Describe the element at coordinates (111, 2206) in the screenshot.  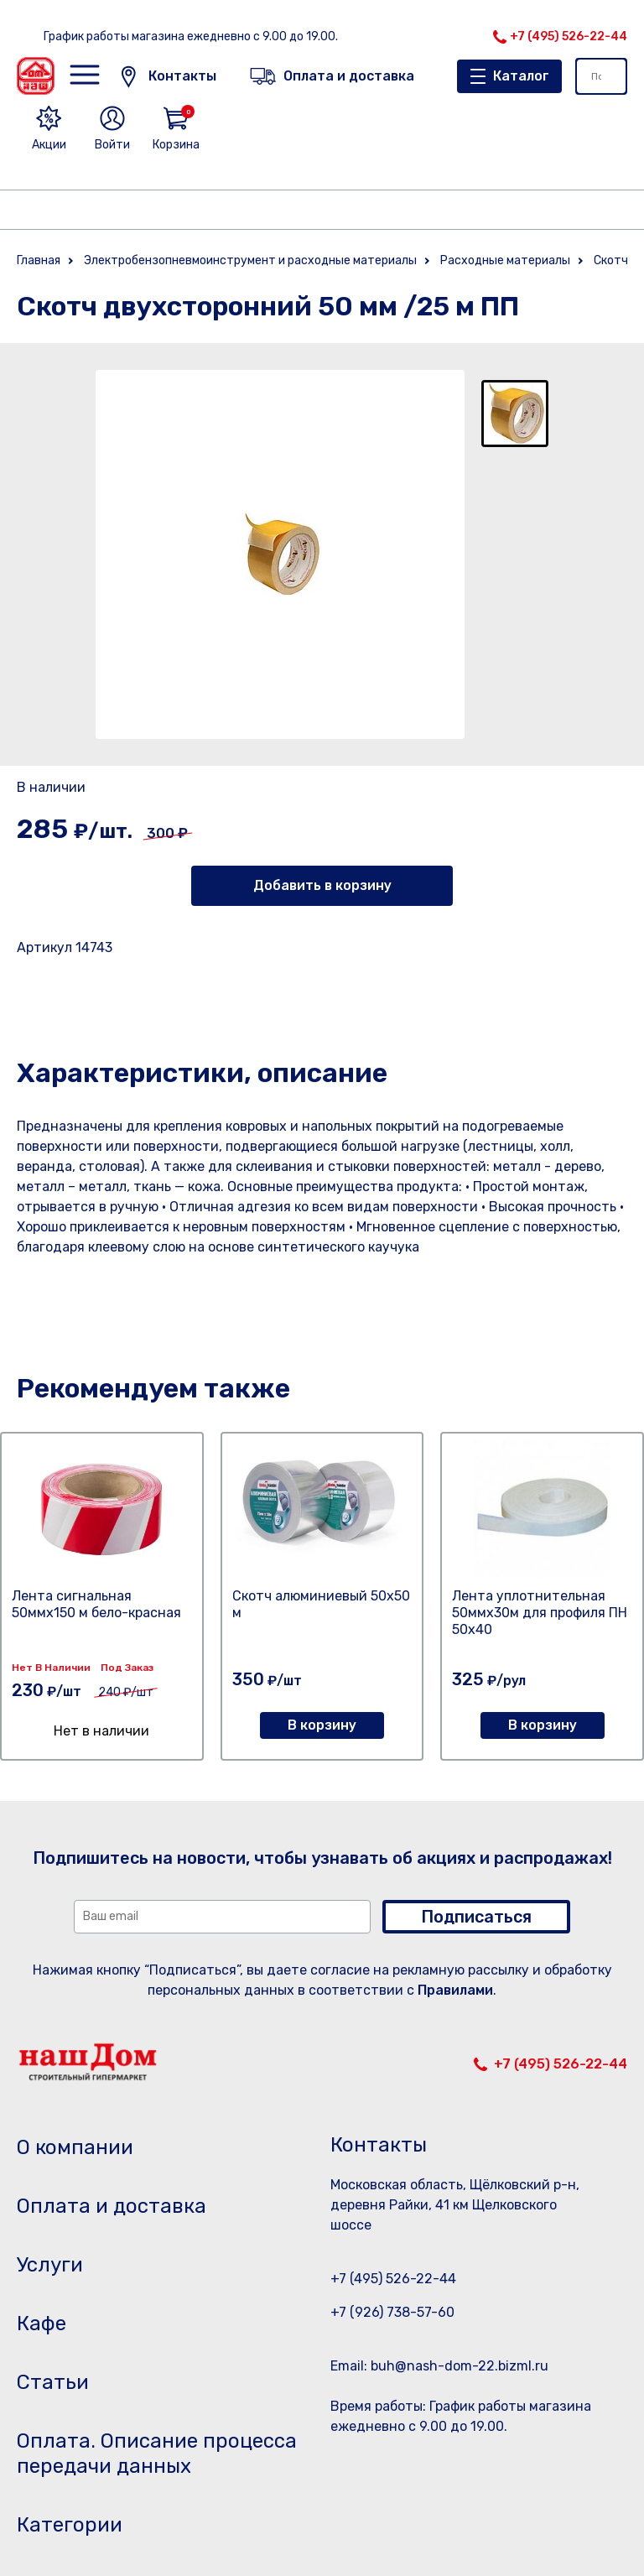
I see `Оплата и доставка` at that location.